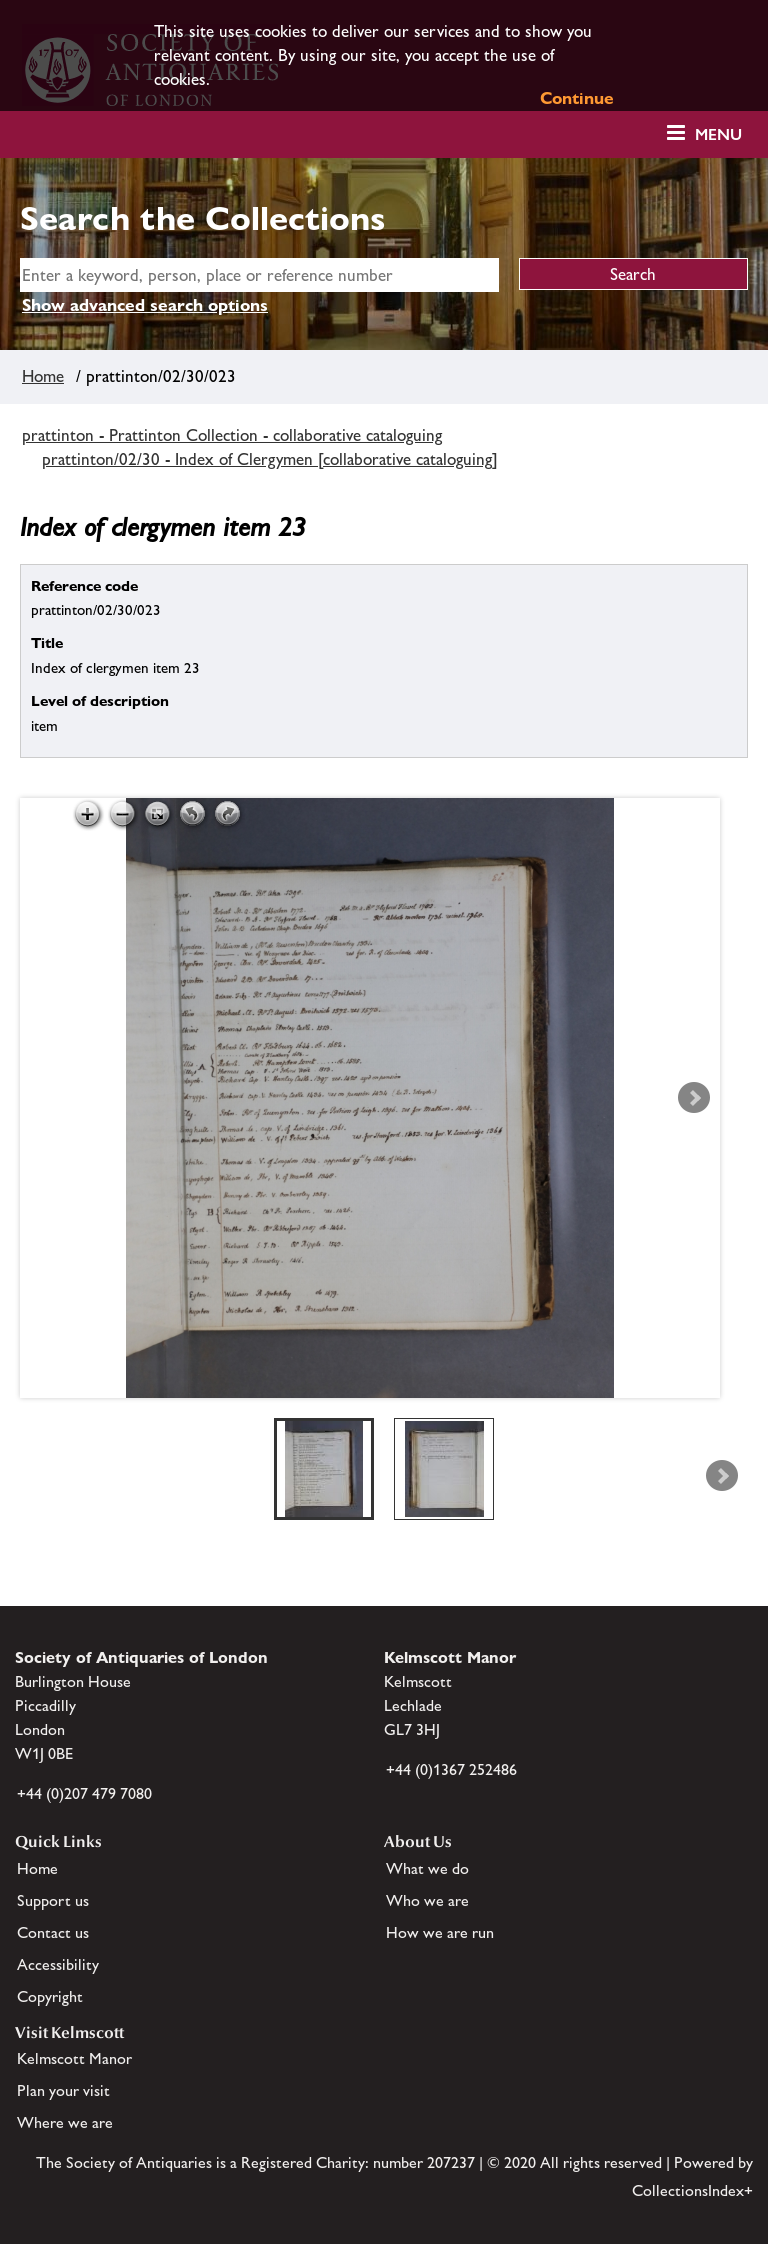  Describe the element at coordinates (53, 1932) in the screenshot. I see `Contact us` at that location.